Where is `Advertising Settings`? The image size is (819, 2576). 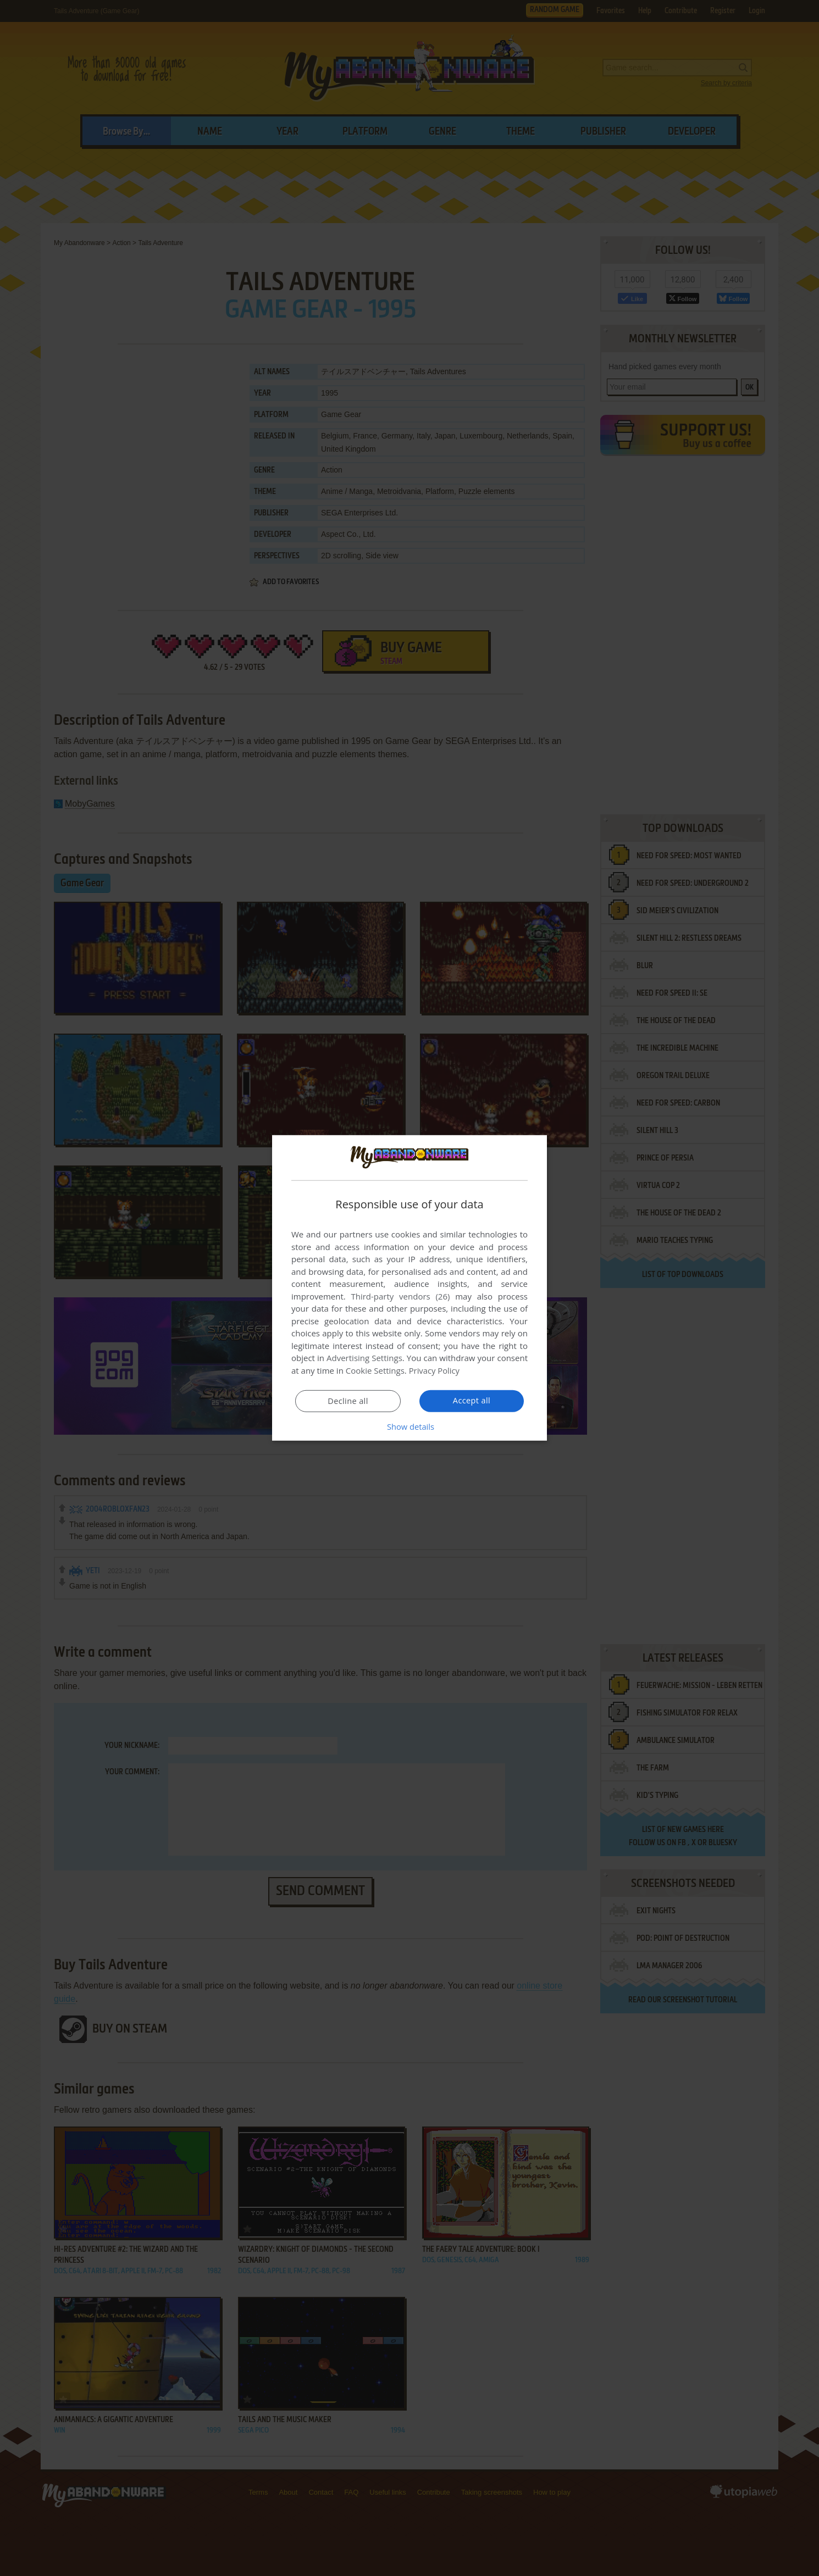 Advertising Settings is located at coordinates (364, 1357).